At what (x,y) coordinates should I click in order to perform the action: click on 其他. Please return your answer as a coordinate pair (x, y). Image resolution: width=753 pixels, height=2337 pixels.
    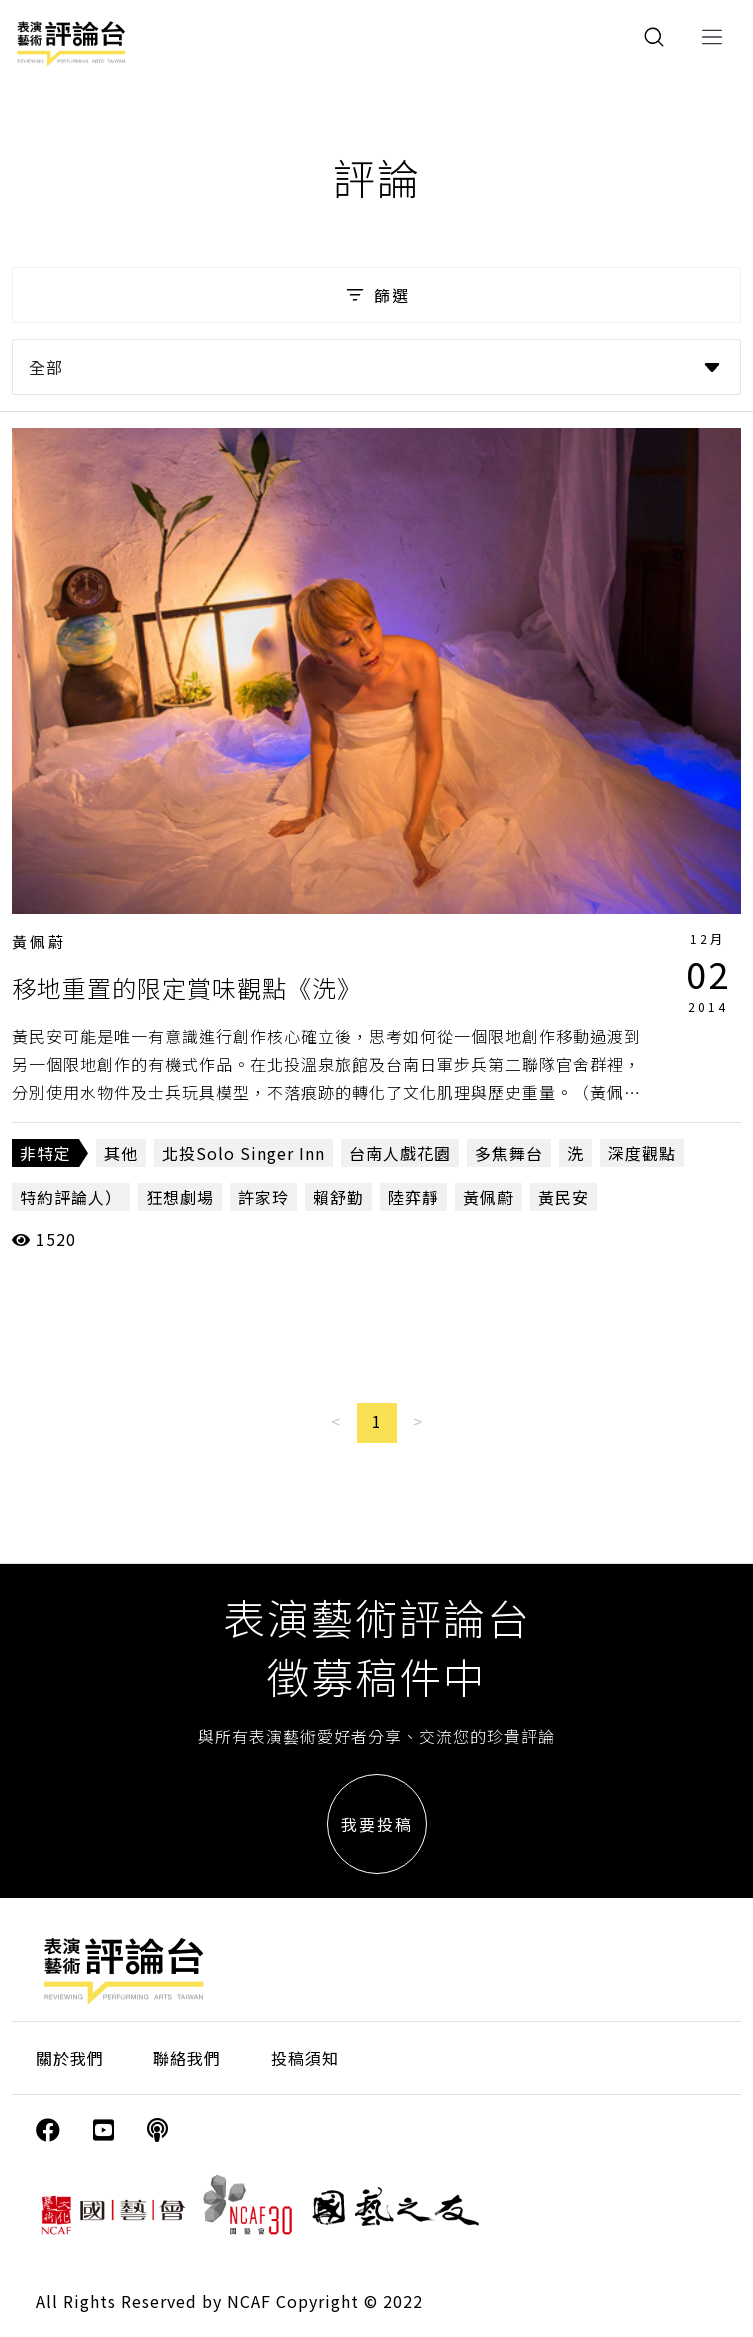
    Looking at the image, I should click on (121, 1153).